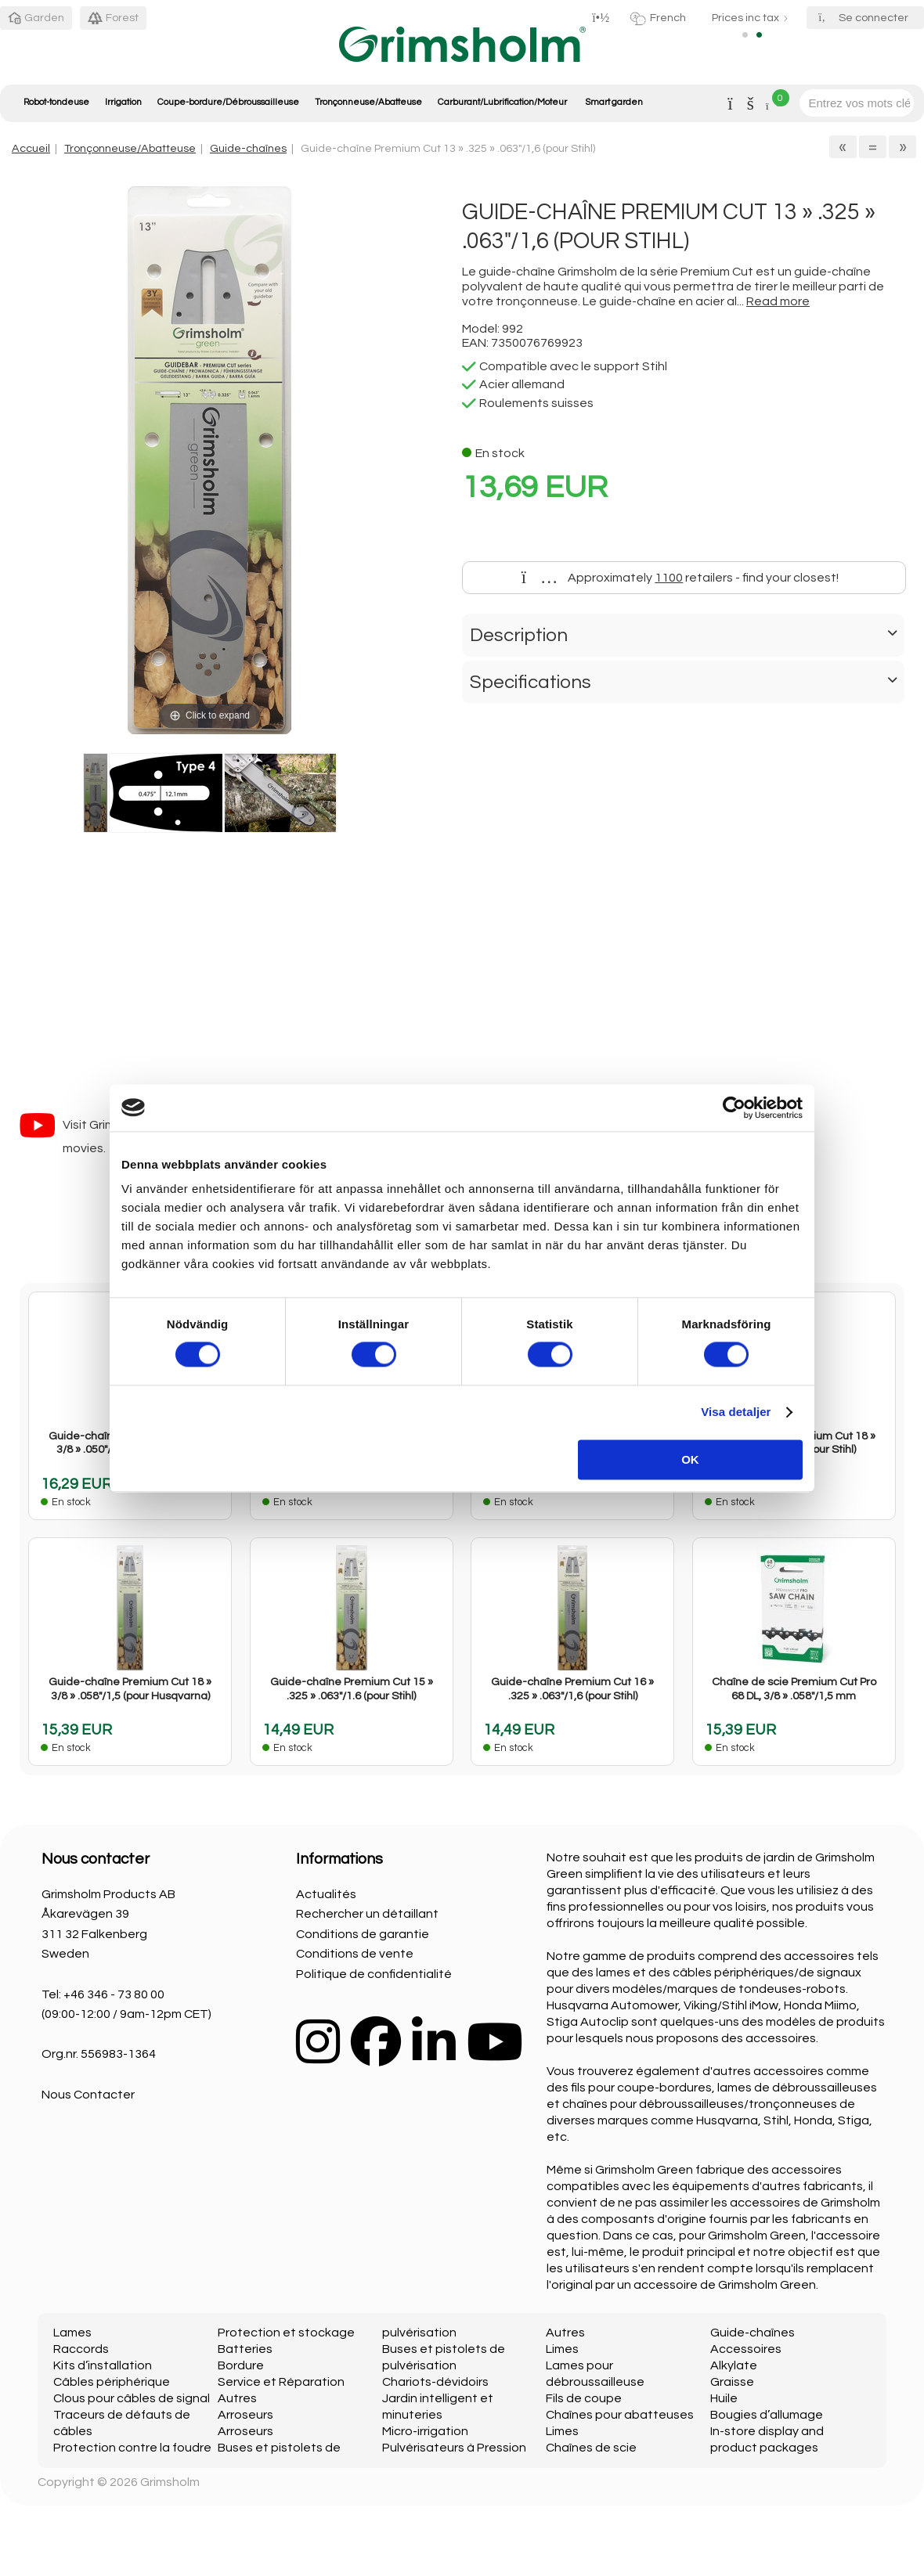 The width and height of the screenshot is (924, 2576). Describe the element at coordinates (732, 2382) in the screenshot. I see `Graisse` at that location.